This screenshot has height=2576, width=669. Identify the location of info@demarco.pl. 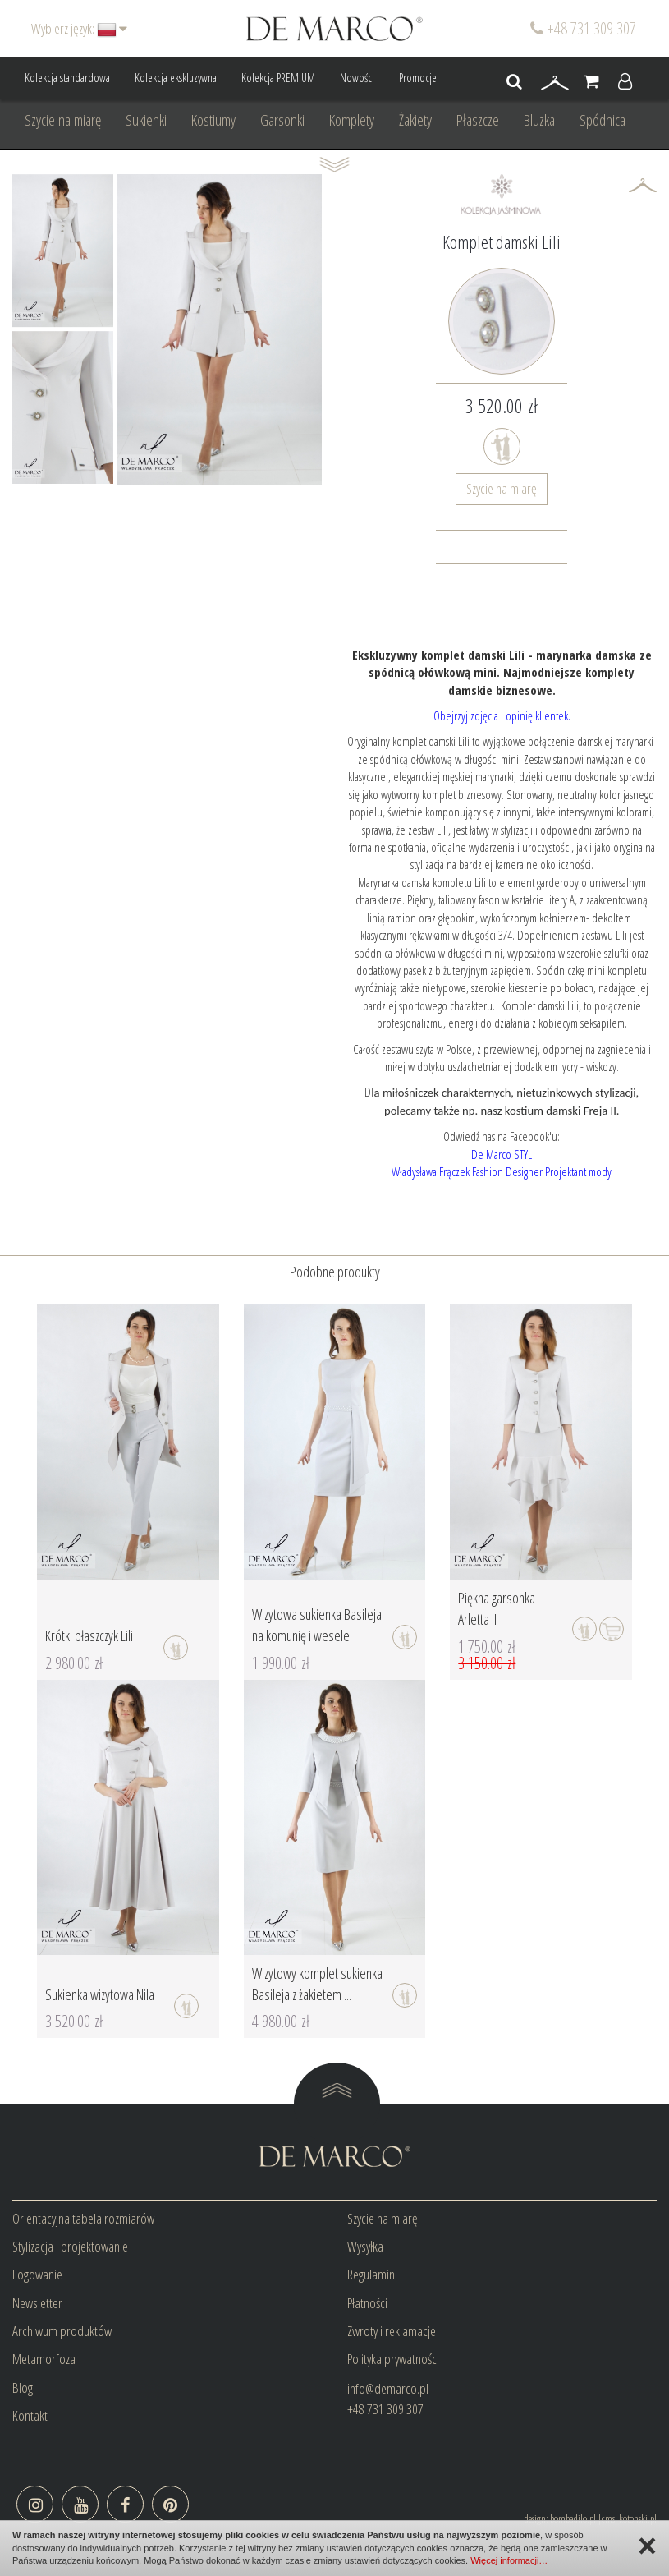
(387, 2388).